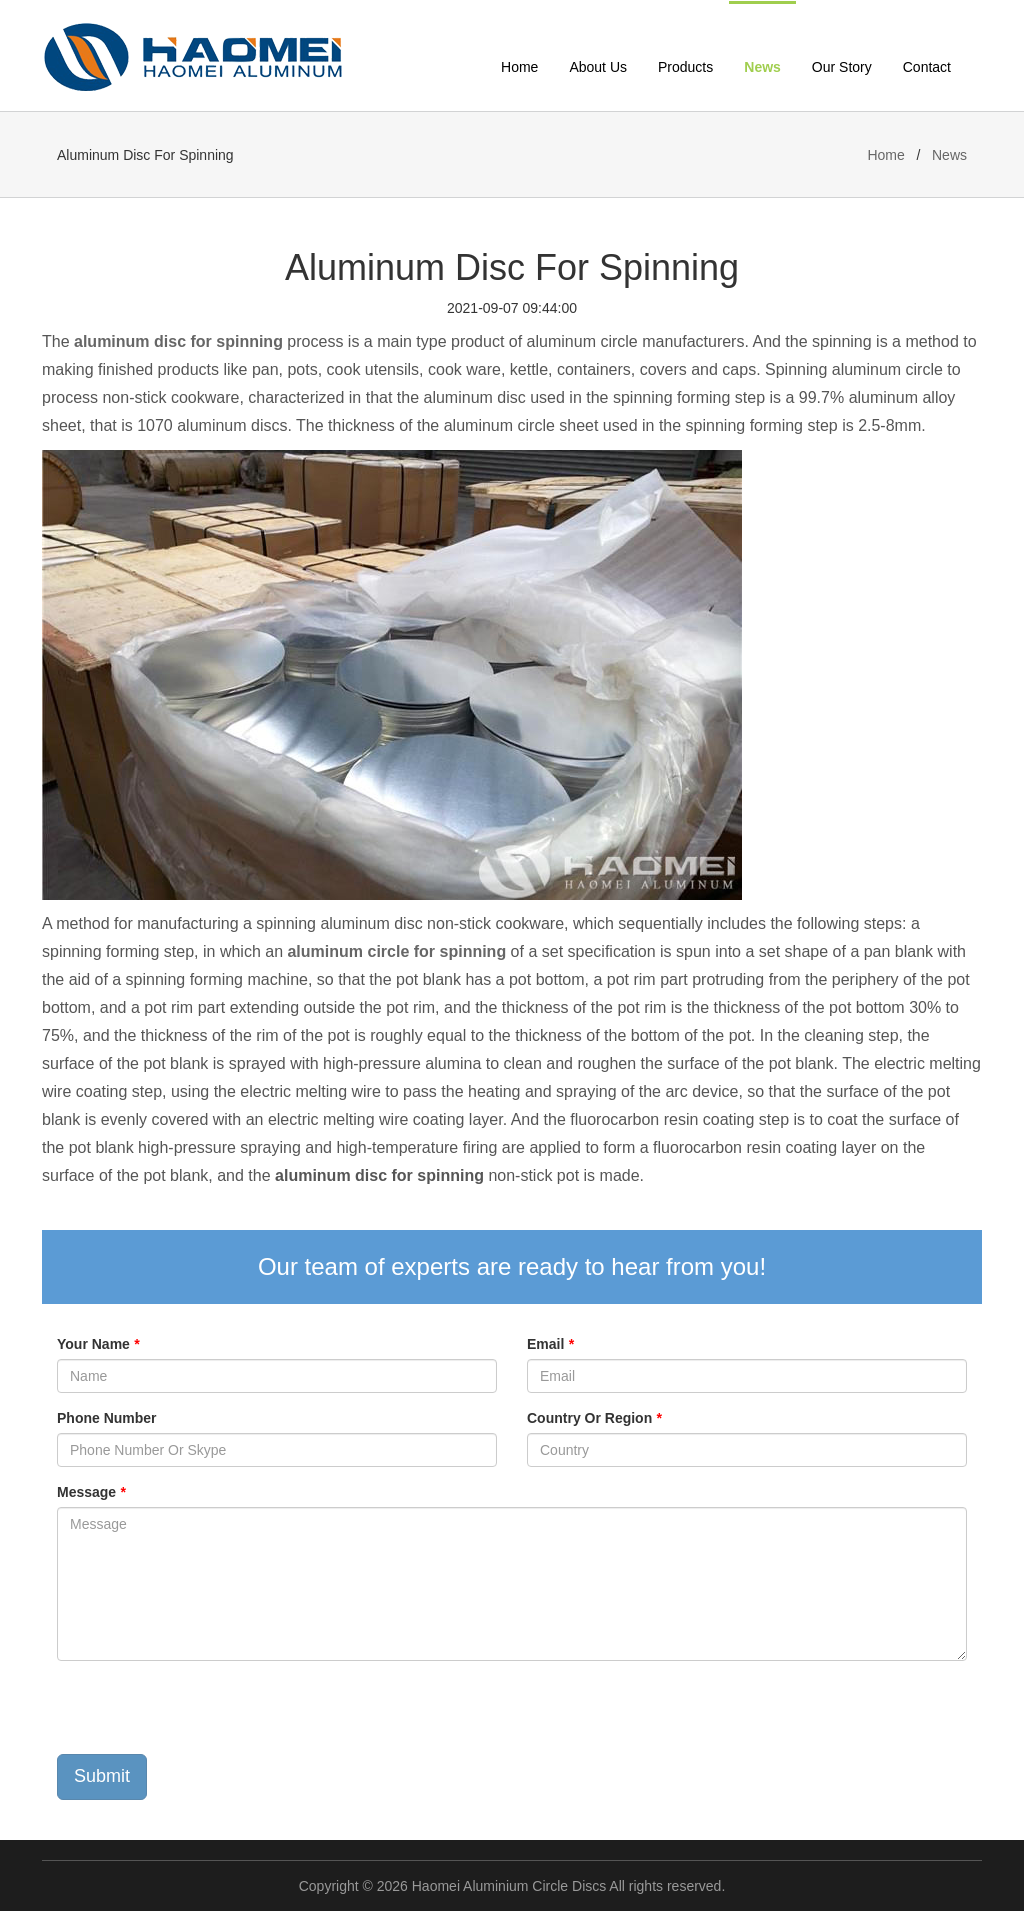 The height and width of the screenshot is (1911, 1024). What do you see at coordinates (107, 1418) in the screenshot?
I see `Phone Number` at bounding box center [107, 1418].